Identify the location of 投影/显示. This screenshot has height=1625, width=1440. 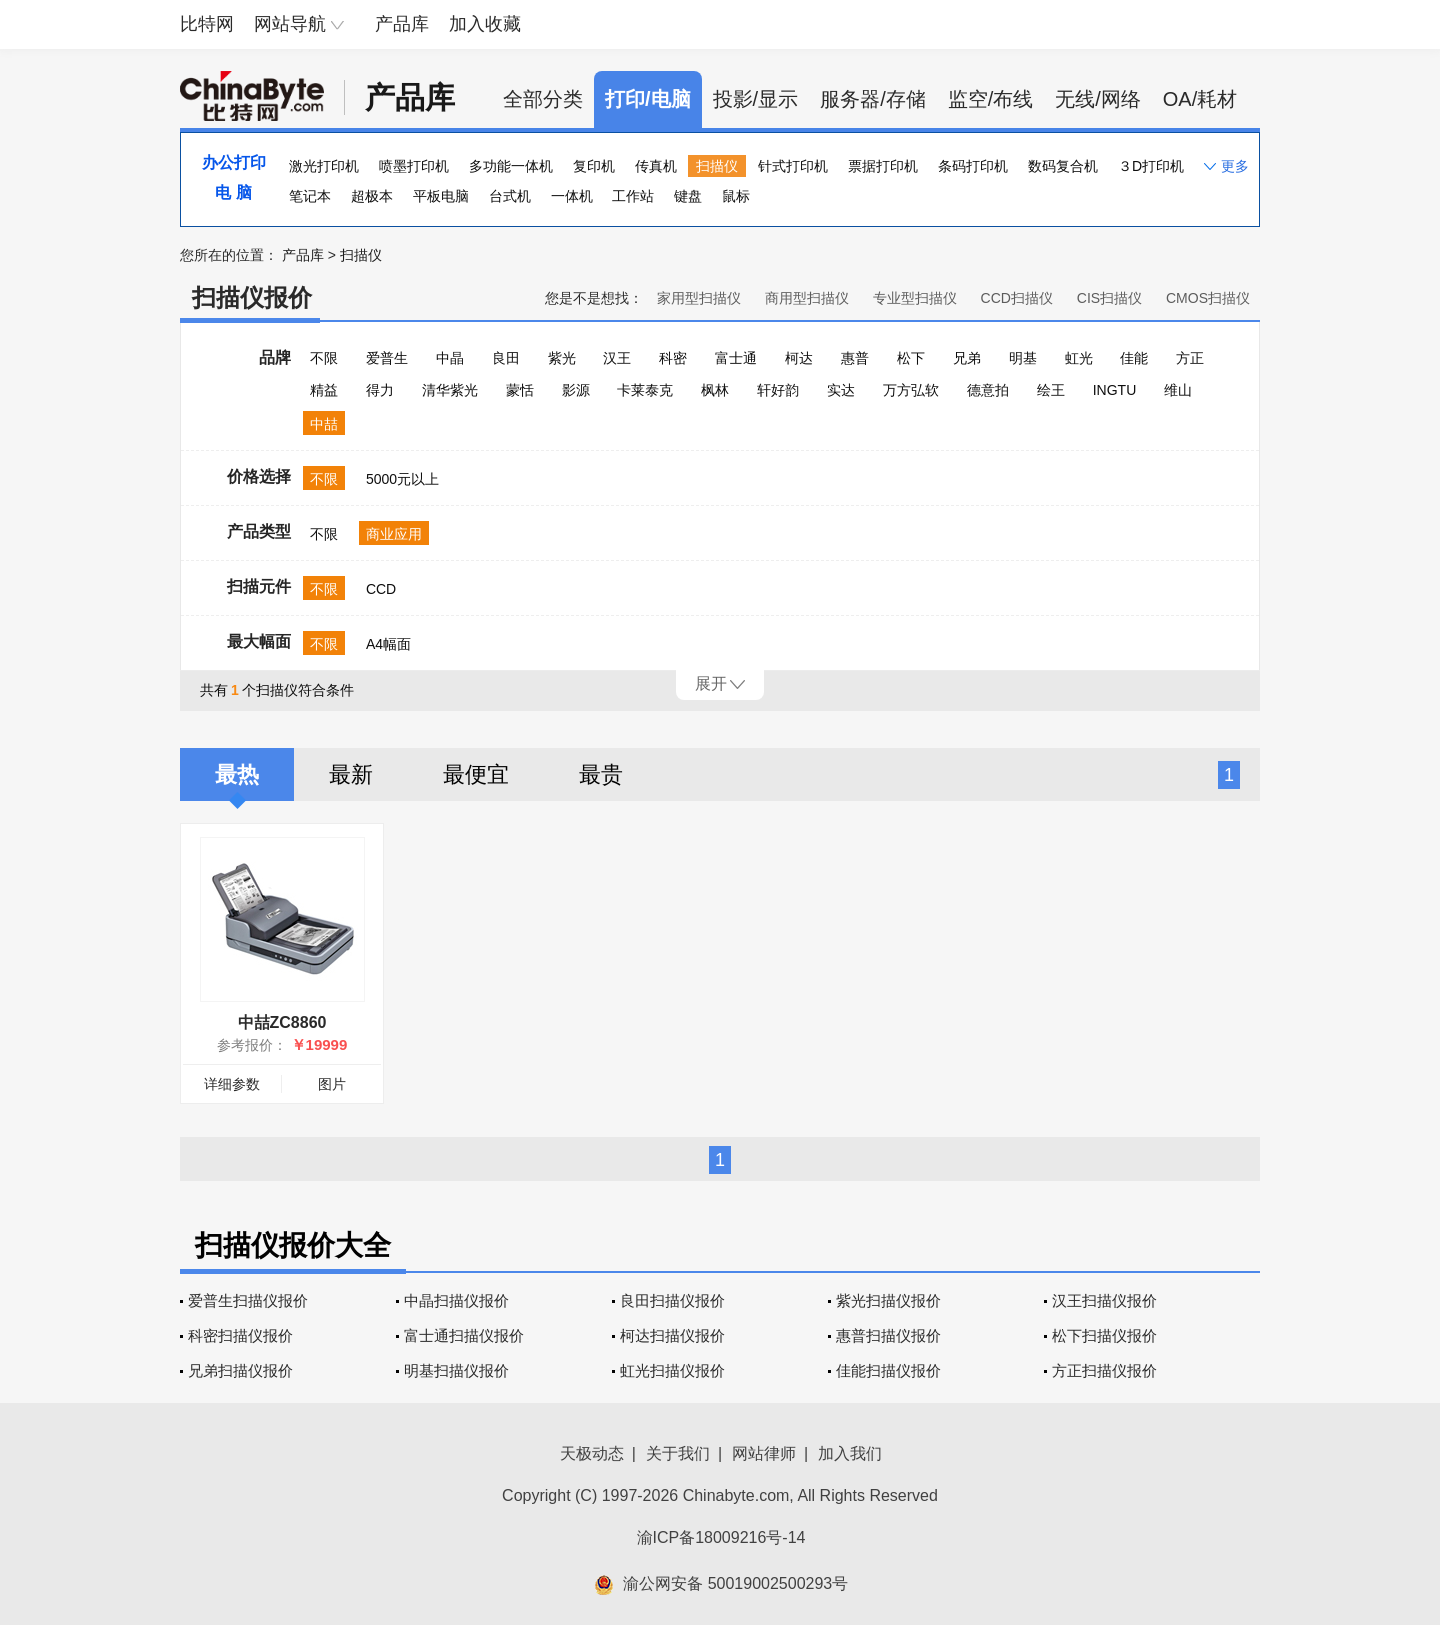
(756, 99).